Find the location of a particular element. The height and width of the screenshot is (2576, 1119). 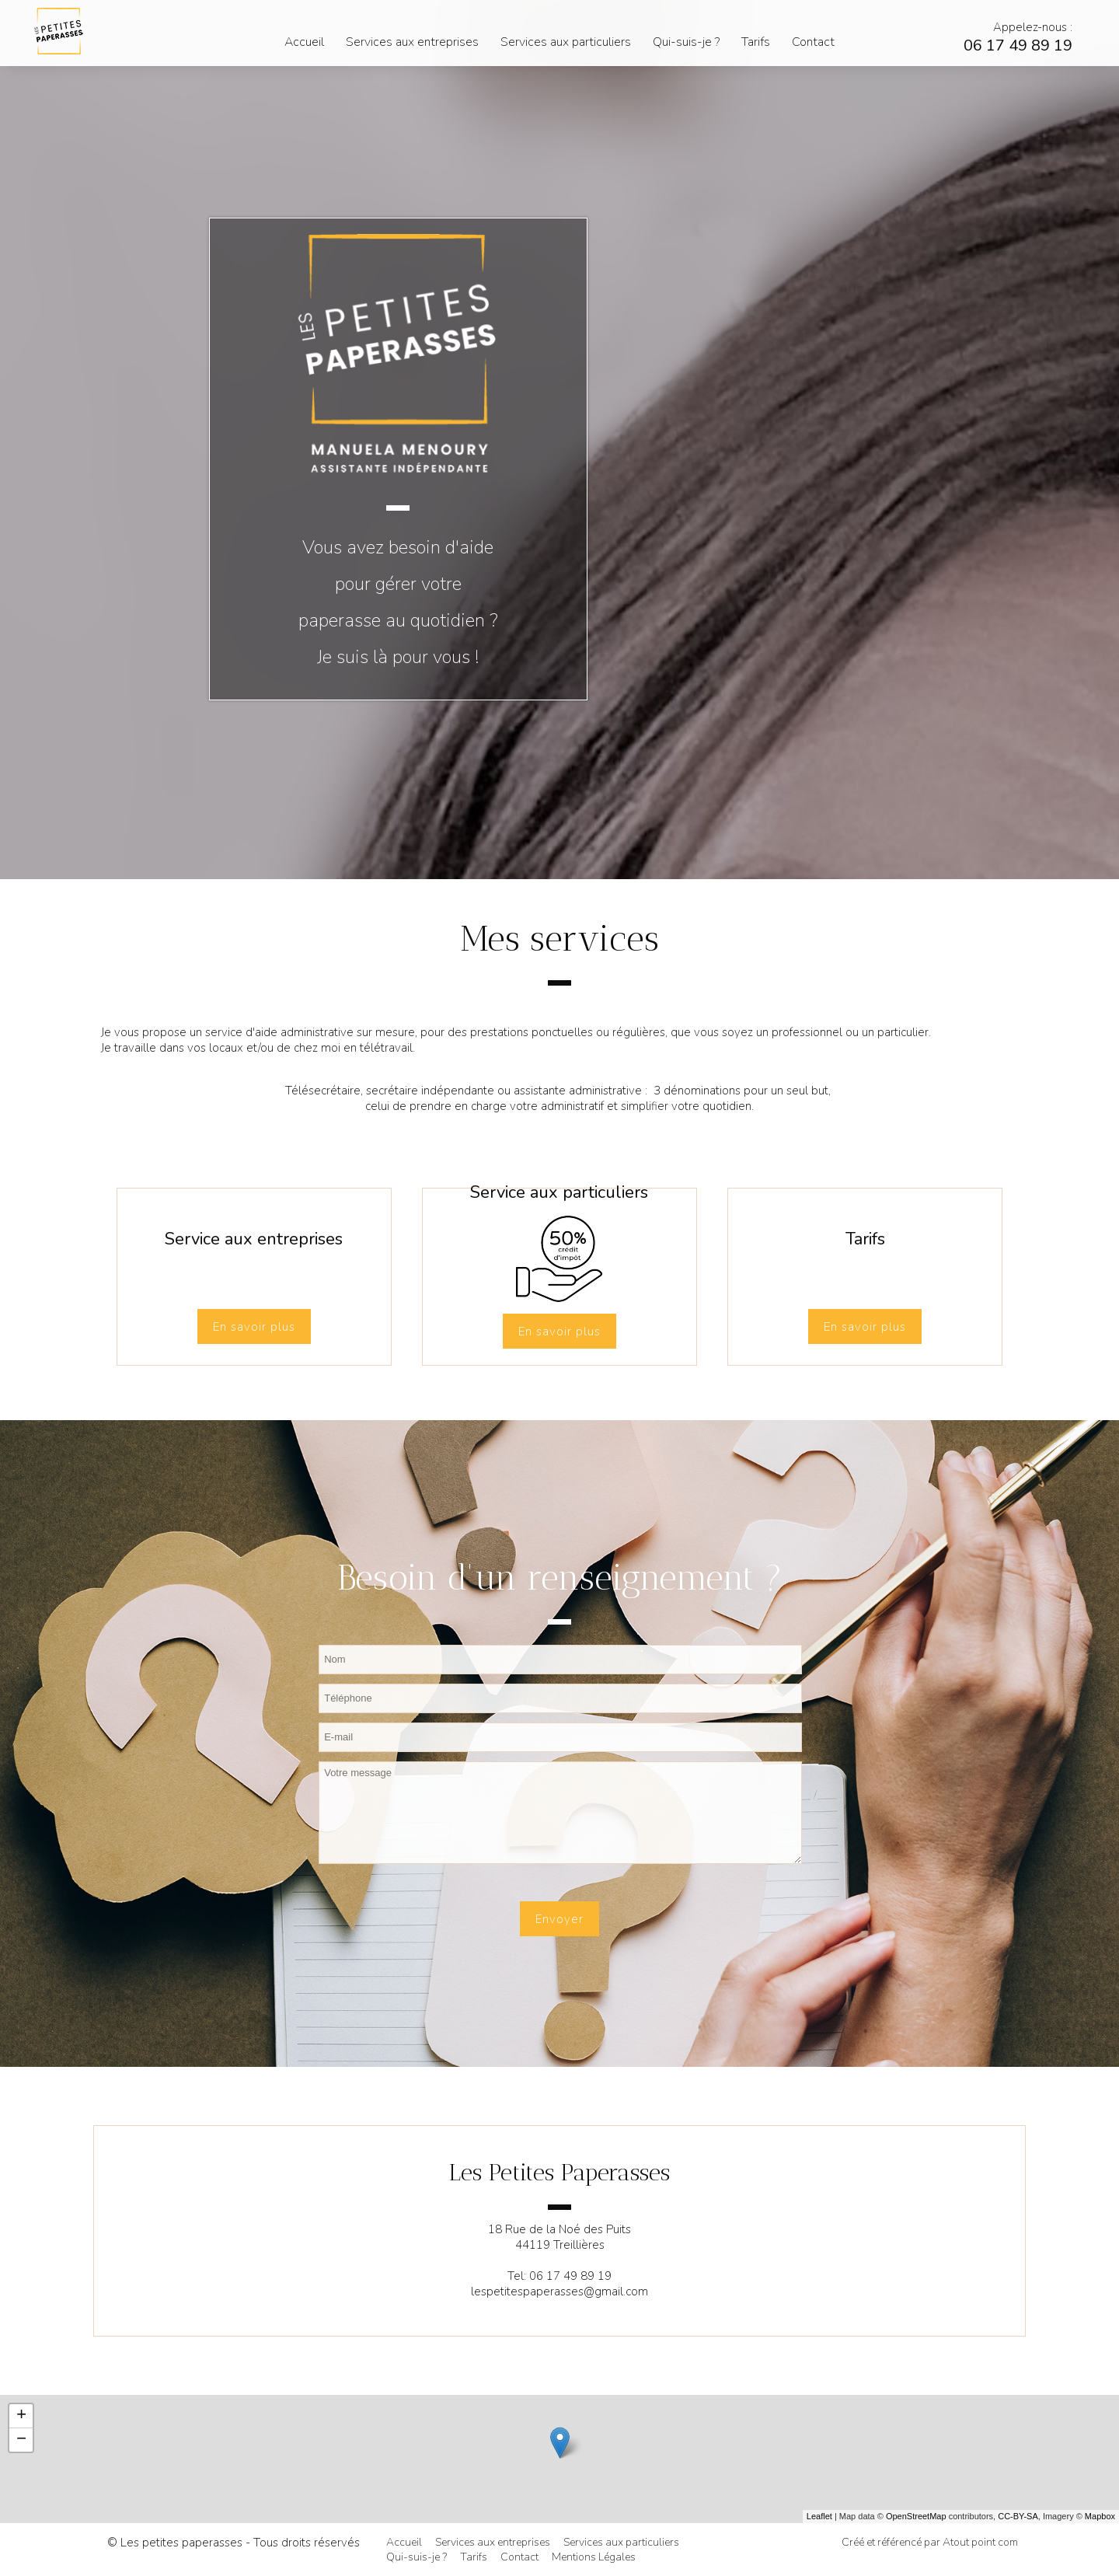

− [button] is located at coordinates (21, 2440).